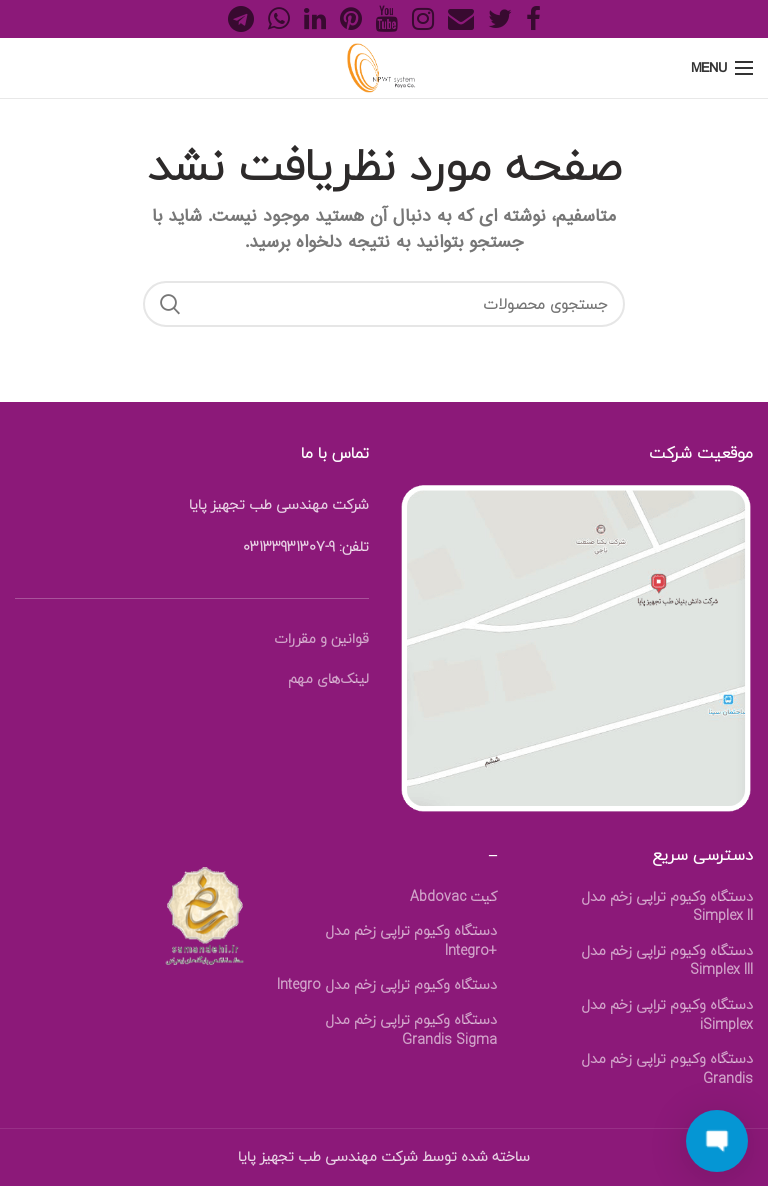 The width and height of the screenshot is (768, 1186). I want to click on دستگاه وکیوم تراپی زخم مدل Simplex III, so click(667, 960).